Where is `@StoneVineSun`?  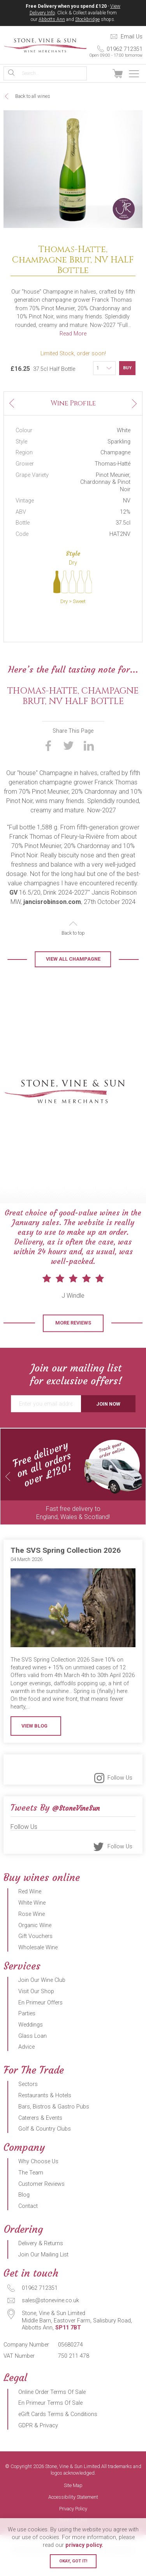 @StoneVineSun is located at coordinates (76, 1829).